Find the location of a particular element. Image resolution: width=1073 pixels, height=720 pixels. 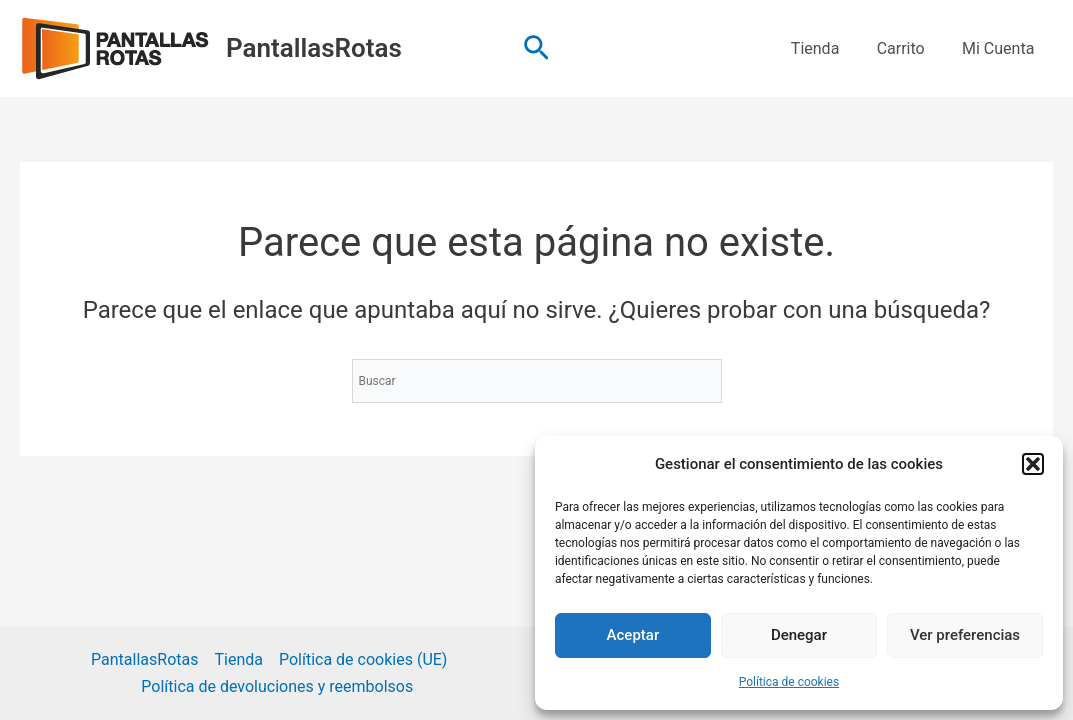

Ver preferencias is located at coordinates (965, 635).